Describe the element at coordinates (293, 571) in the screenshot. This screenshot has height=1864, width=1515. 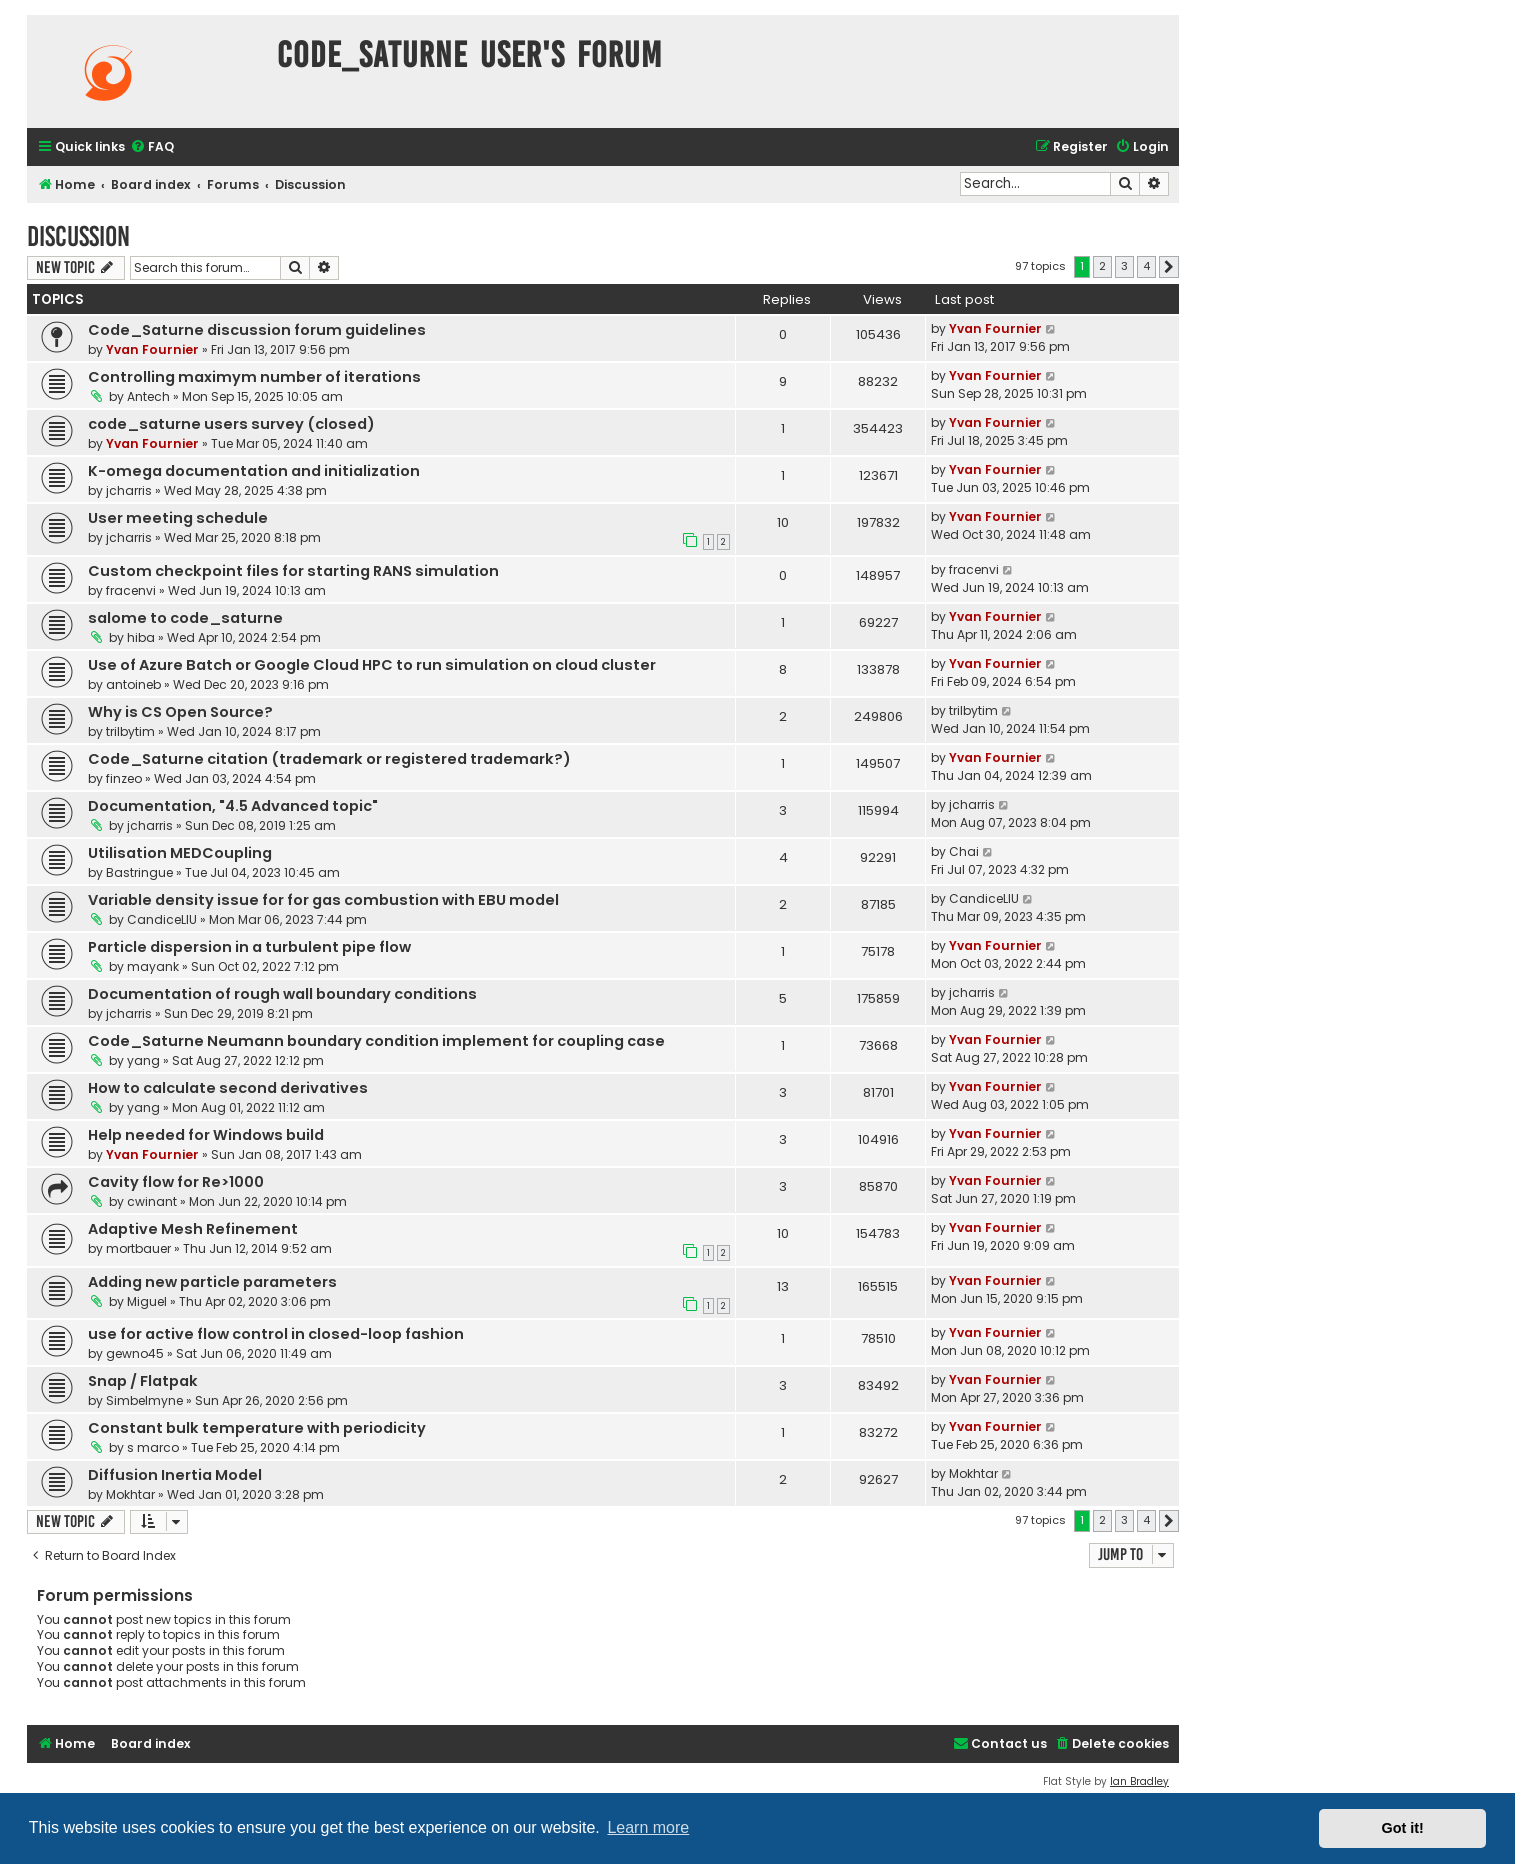
I see `Custom checkpoint files for starting RANS simulation` at that location.